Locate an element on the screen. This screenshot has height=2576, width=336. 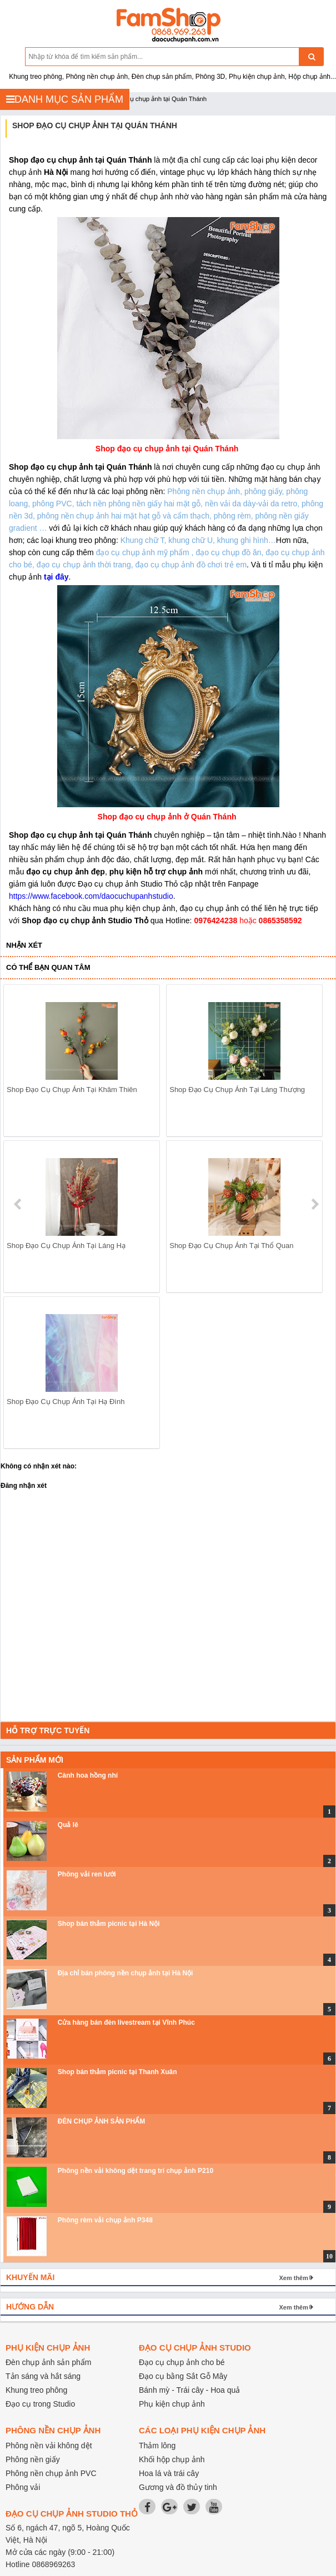
Gương và đồ thủy tinh is located at coordinates (178, 2487).